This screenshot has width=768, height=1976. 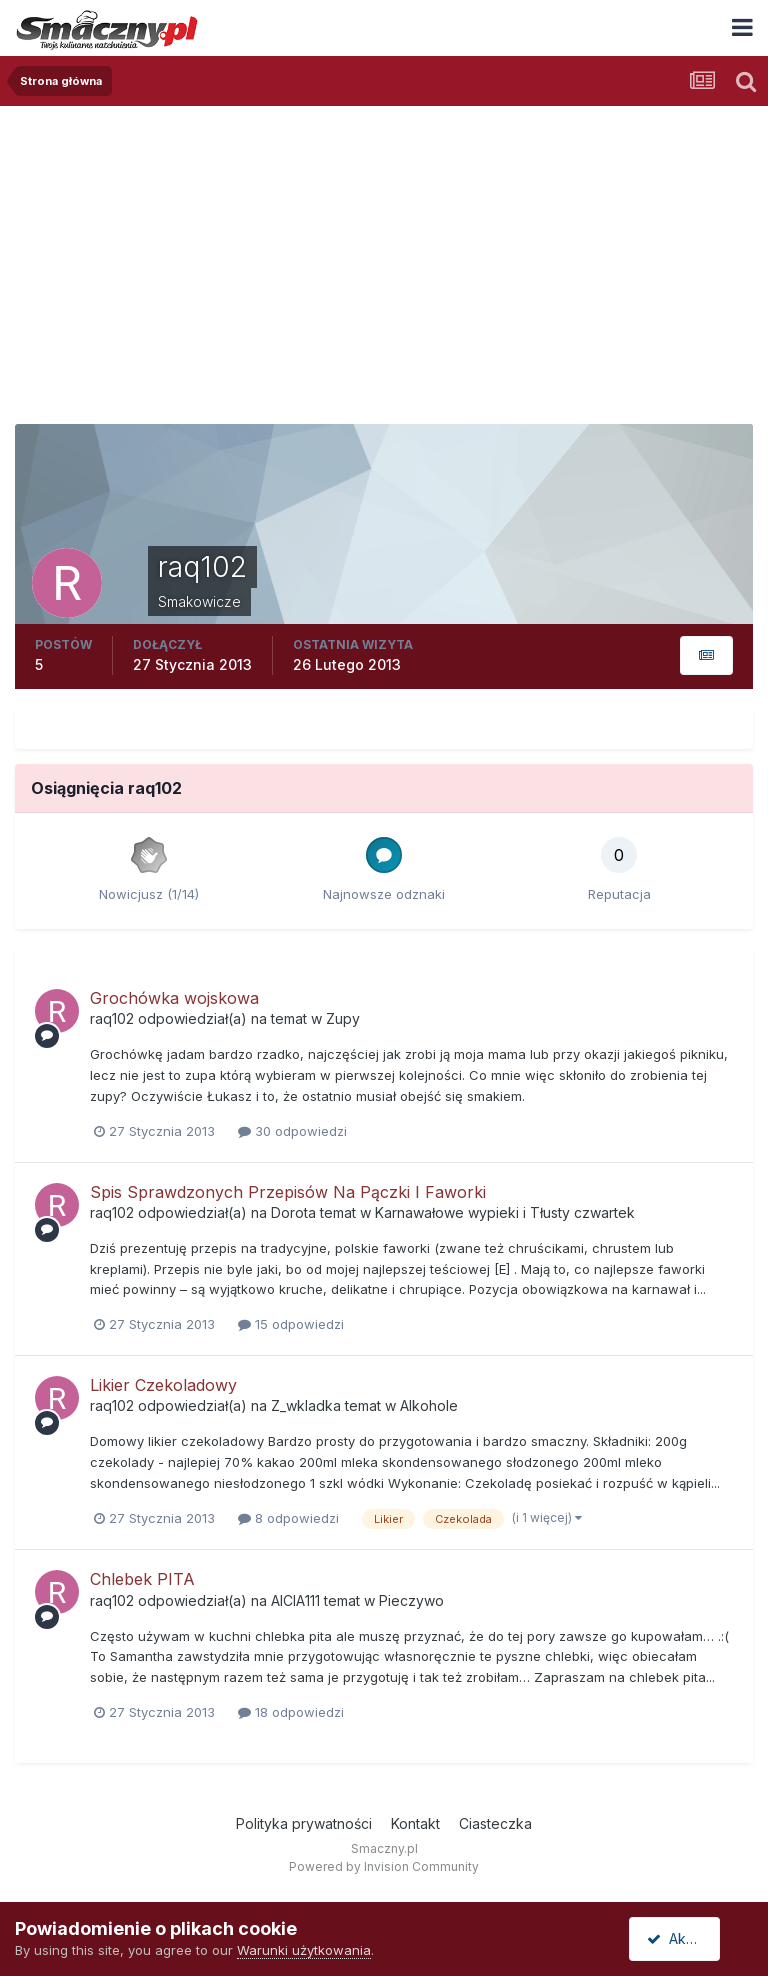 I want to click on Z_wkladka, so click(x=306, y=1405).